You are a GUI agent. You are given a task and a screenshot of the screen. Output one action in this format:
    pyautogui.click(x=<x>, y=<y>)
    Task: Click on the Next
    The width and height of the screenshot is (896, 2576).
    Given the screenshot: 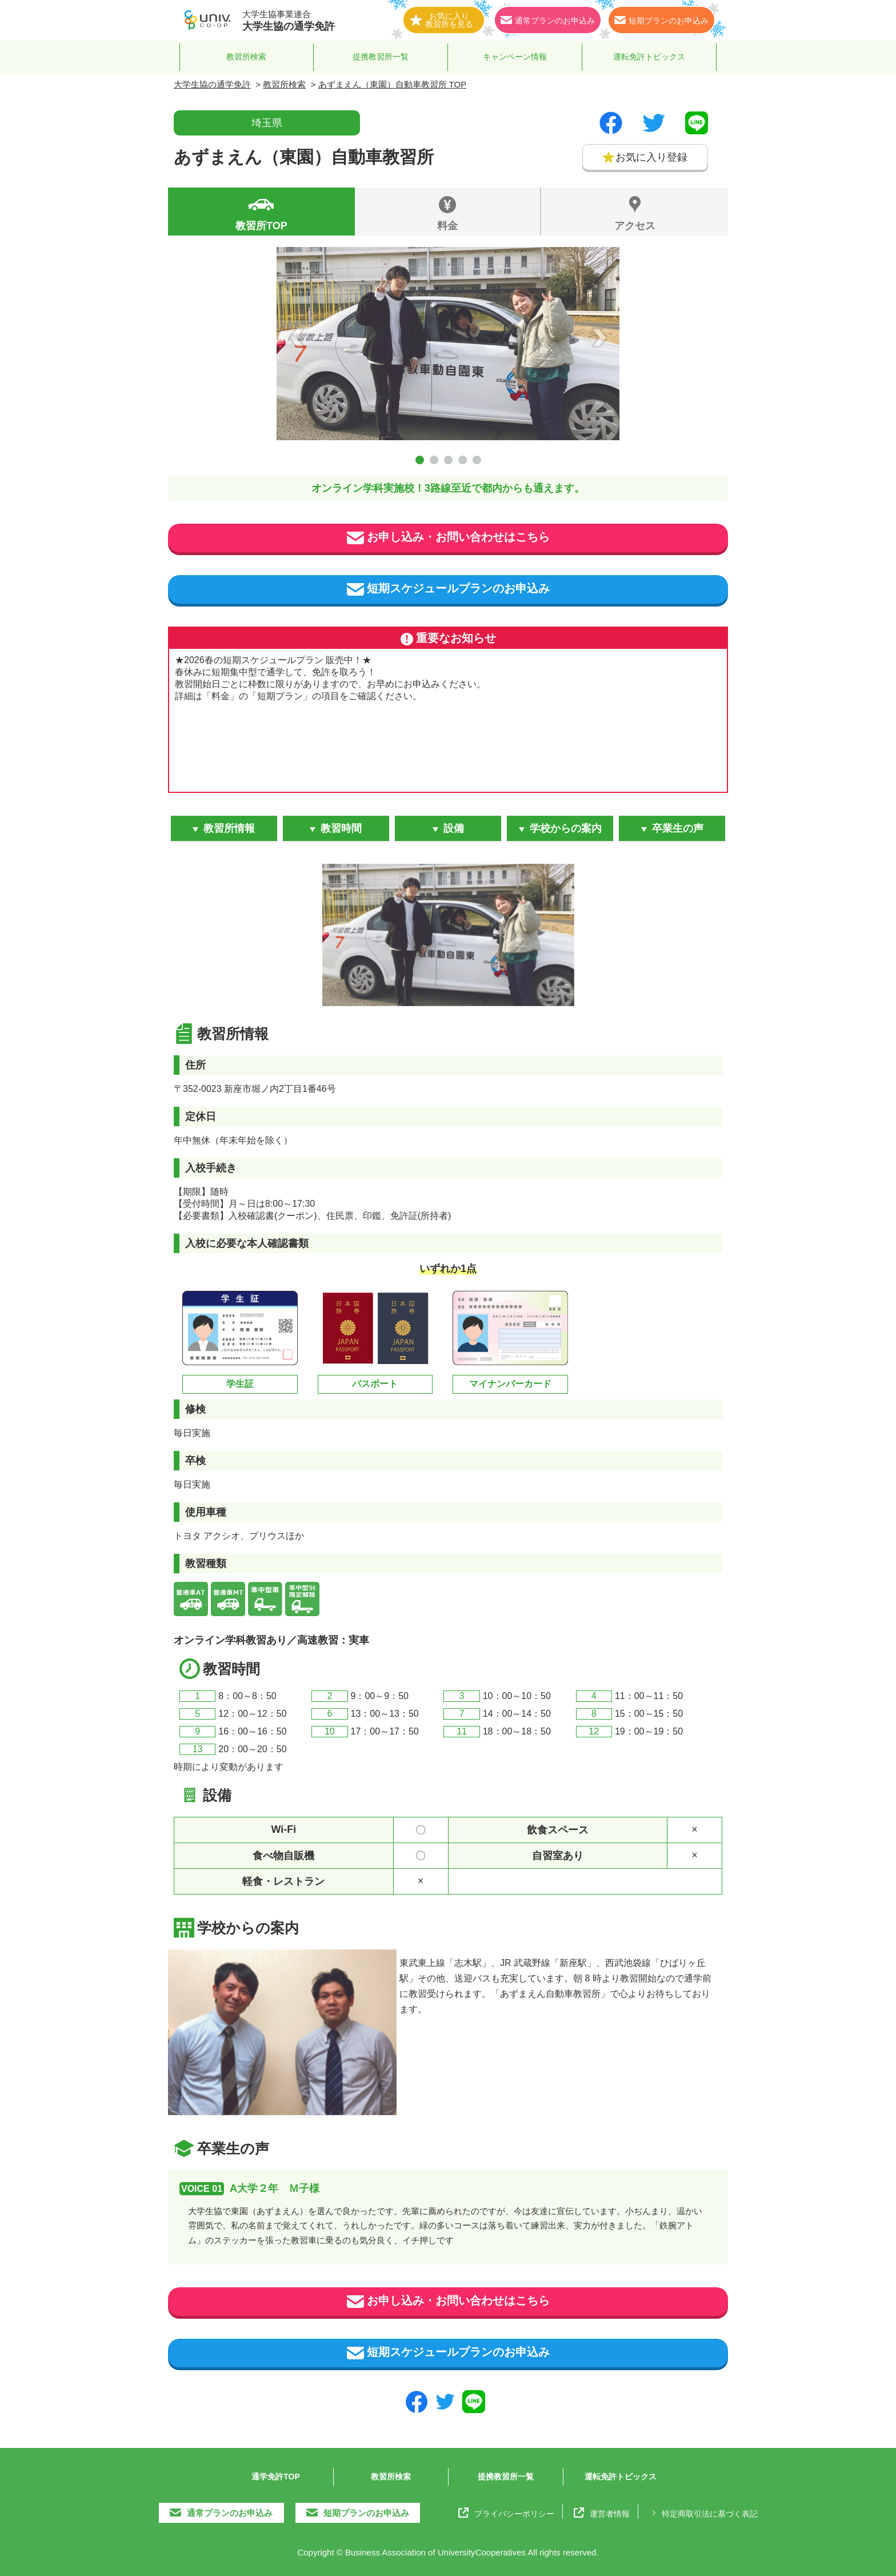 What is the action you would take?
    pyautogui.click(x=599, y=337)
    